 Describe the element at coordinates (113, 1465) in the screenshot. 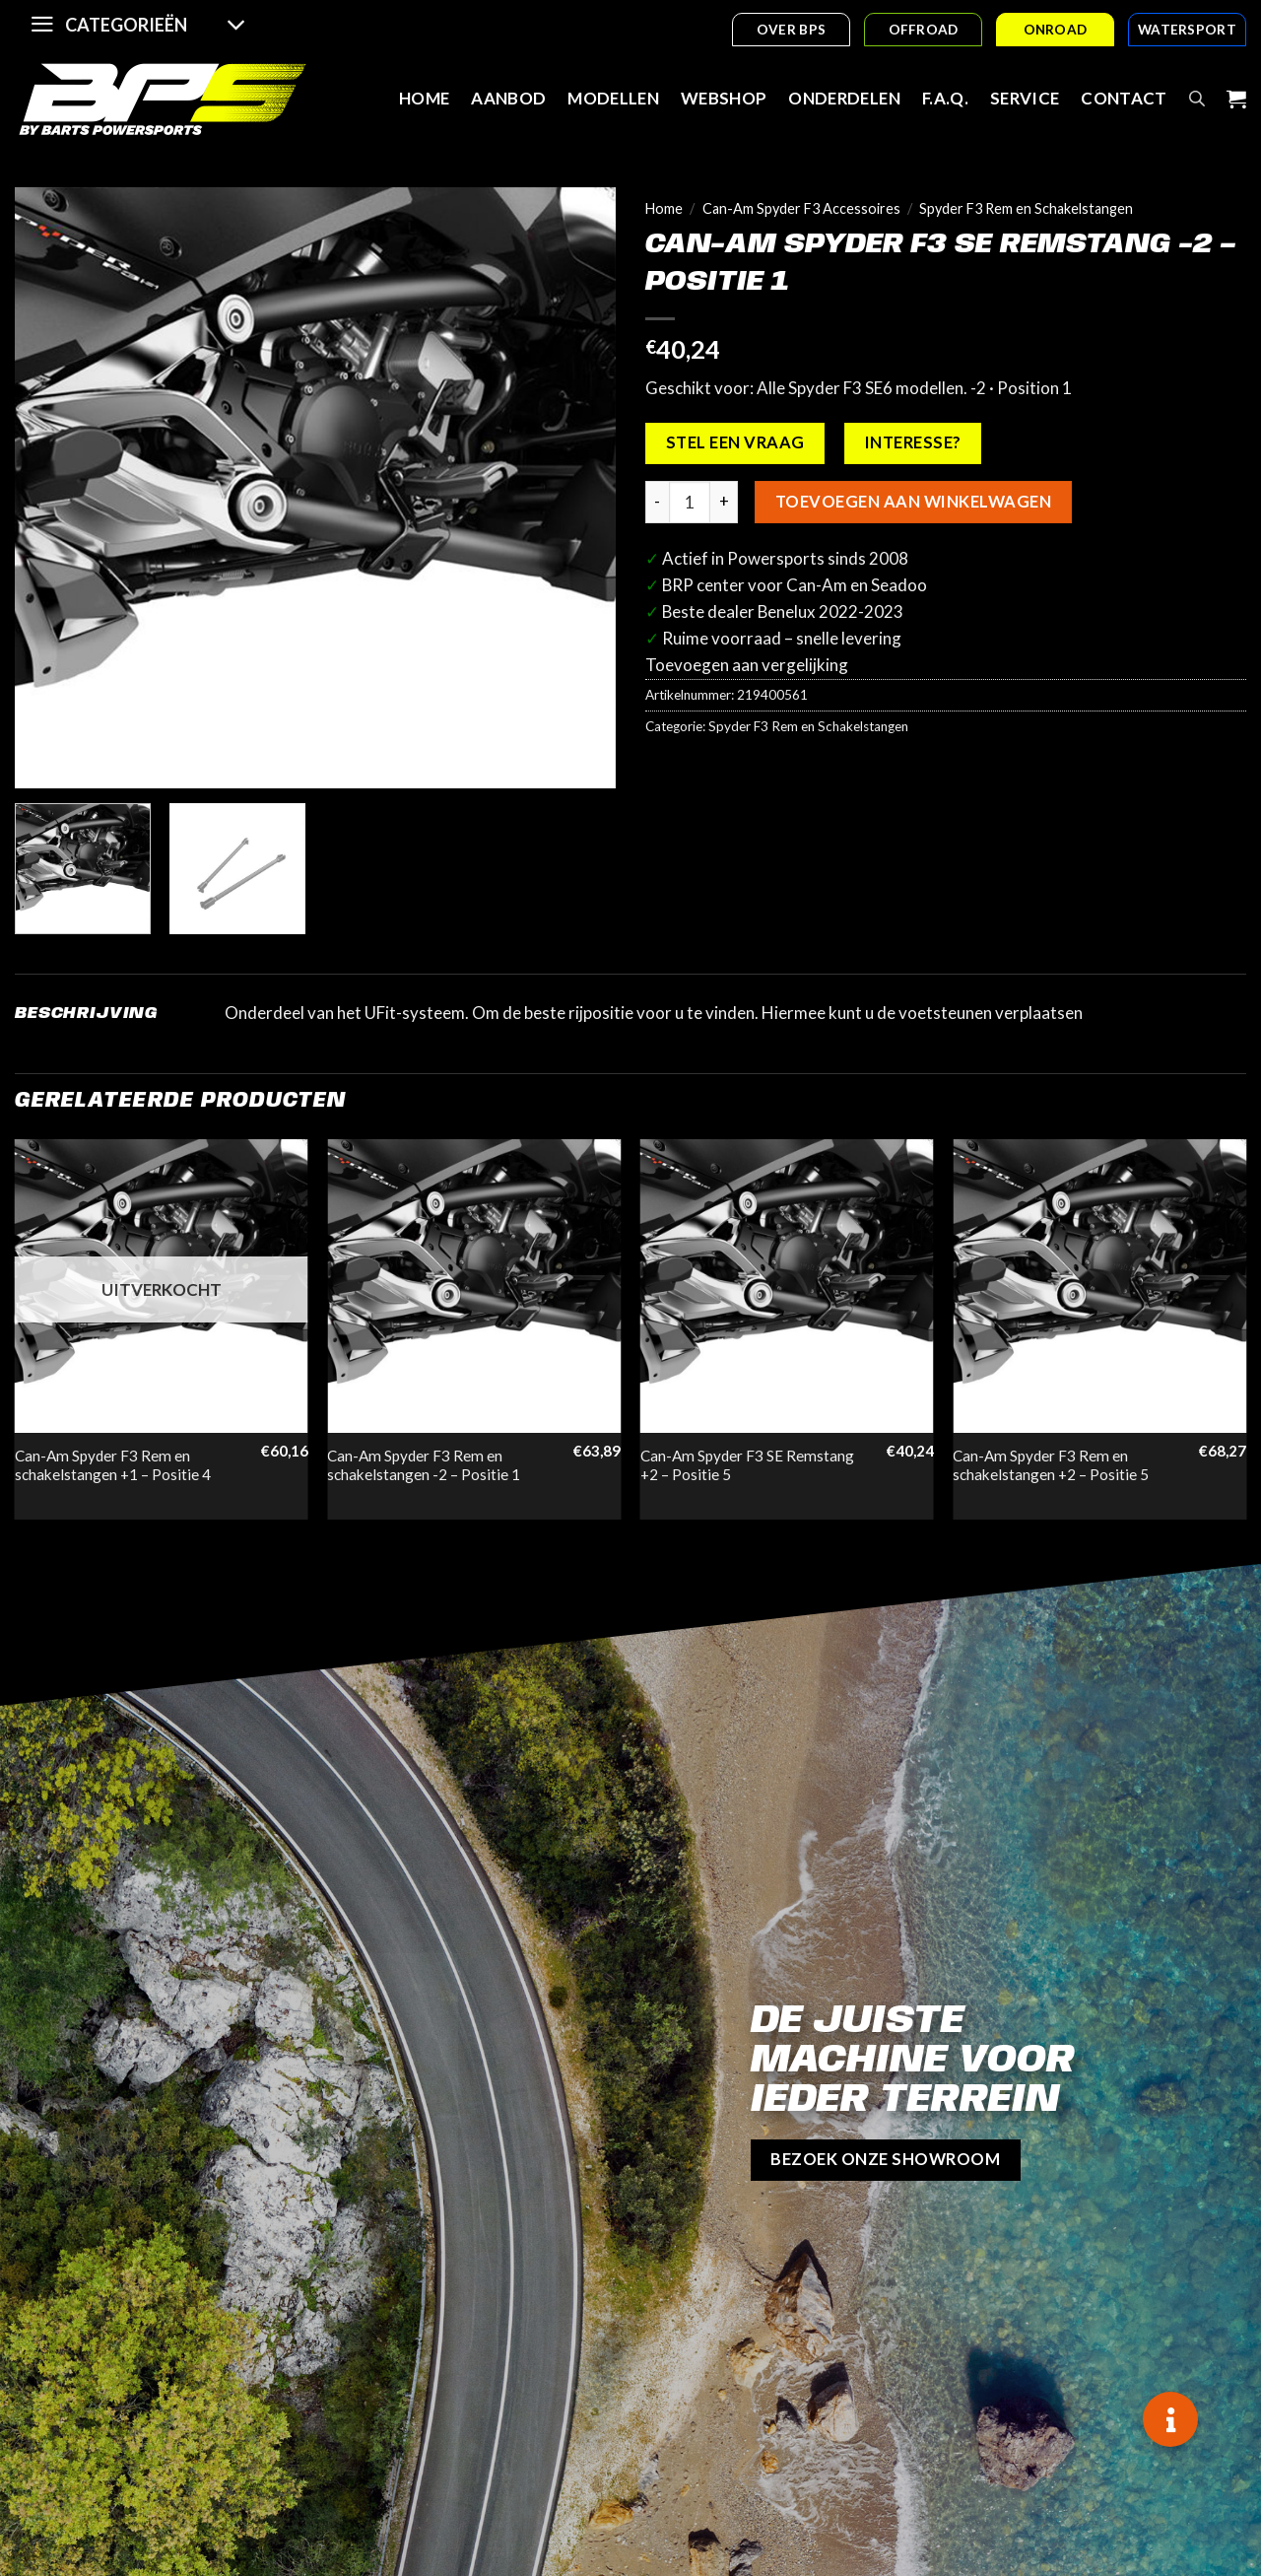

I see `Can-Am Spyder F3 Rem en schakelstangen +1 – Positie 4` at that location.